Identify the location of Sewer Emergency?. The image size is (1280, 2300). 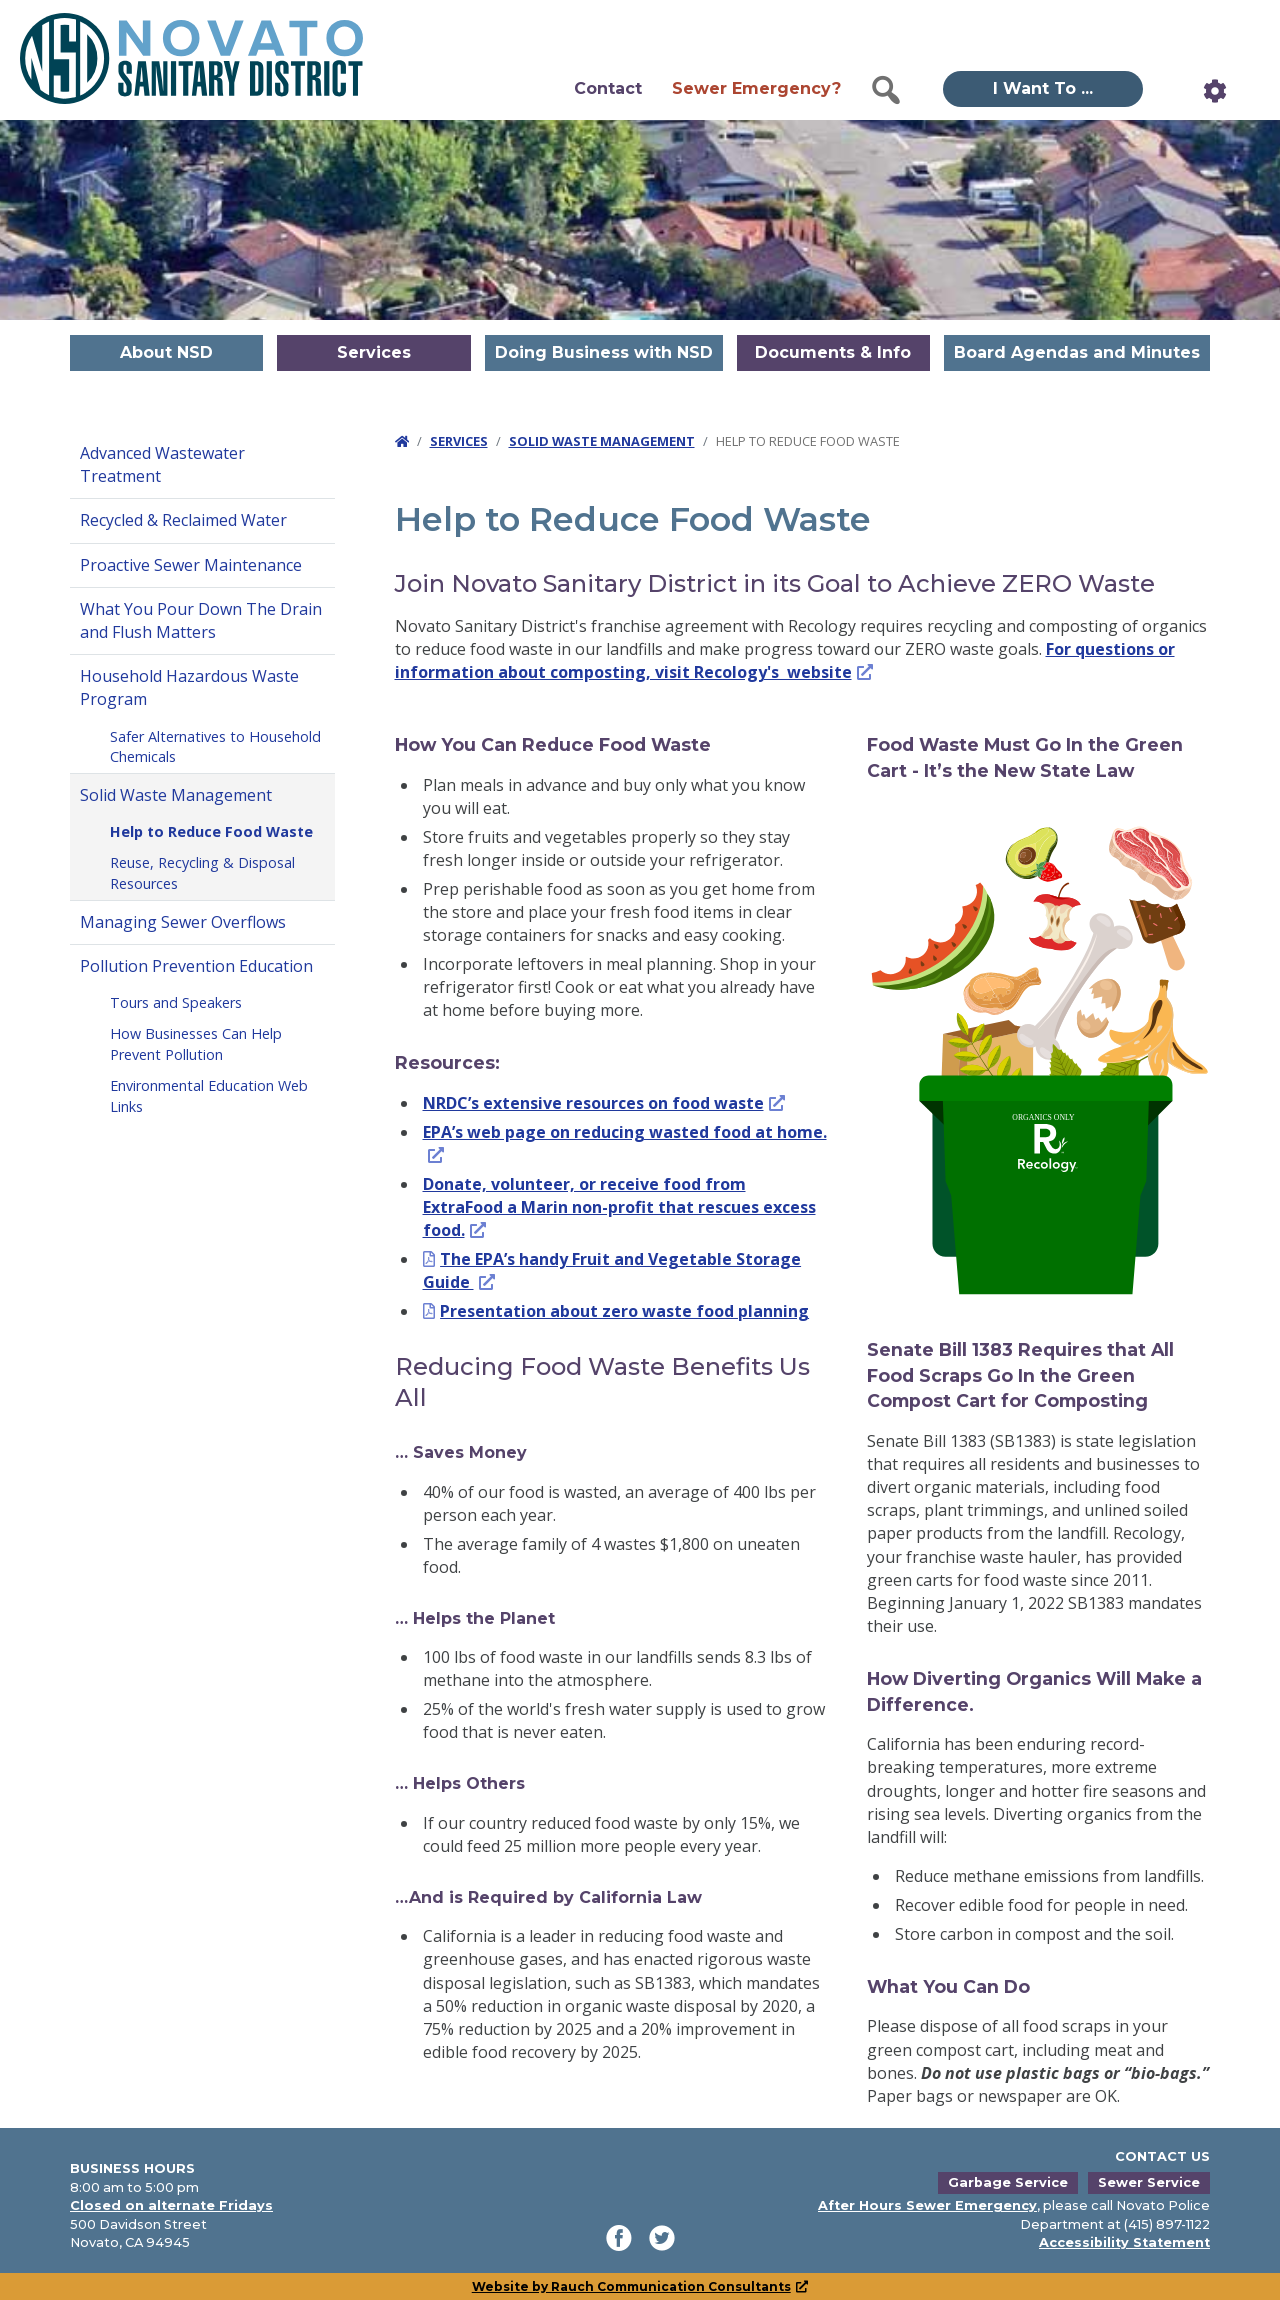
(756, 88).